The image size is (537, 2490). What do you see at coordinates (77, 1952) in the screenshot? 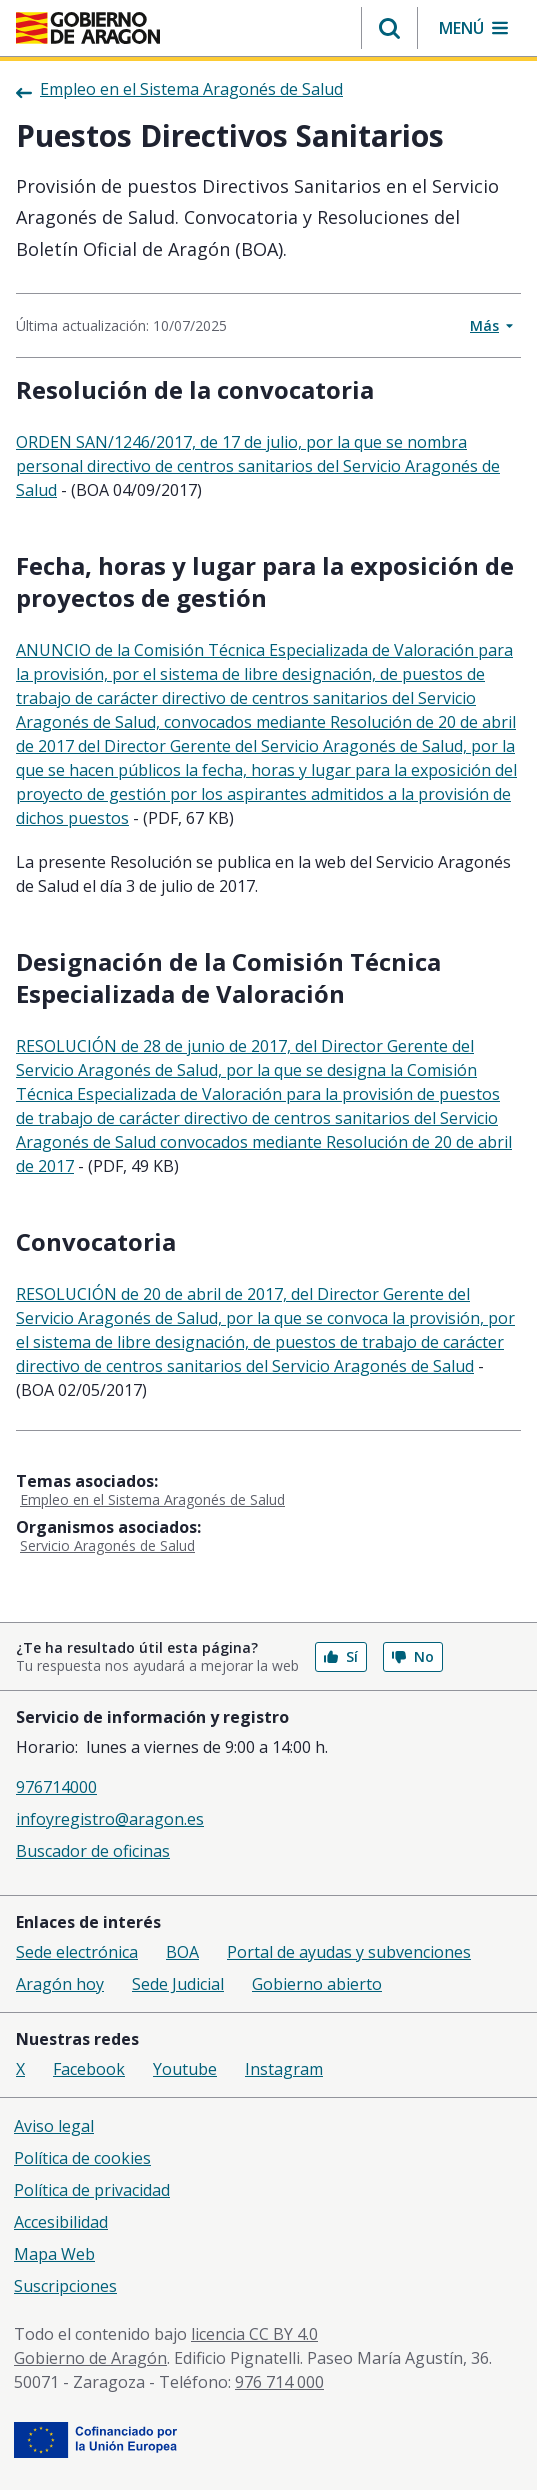
I see `Sede electrónica` at bounding box center [77, 1952].